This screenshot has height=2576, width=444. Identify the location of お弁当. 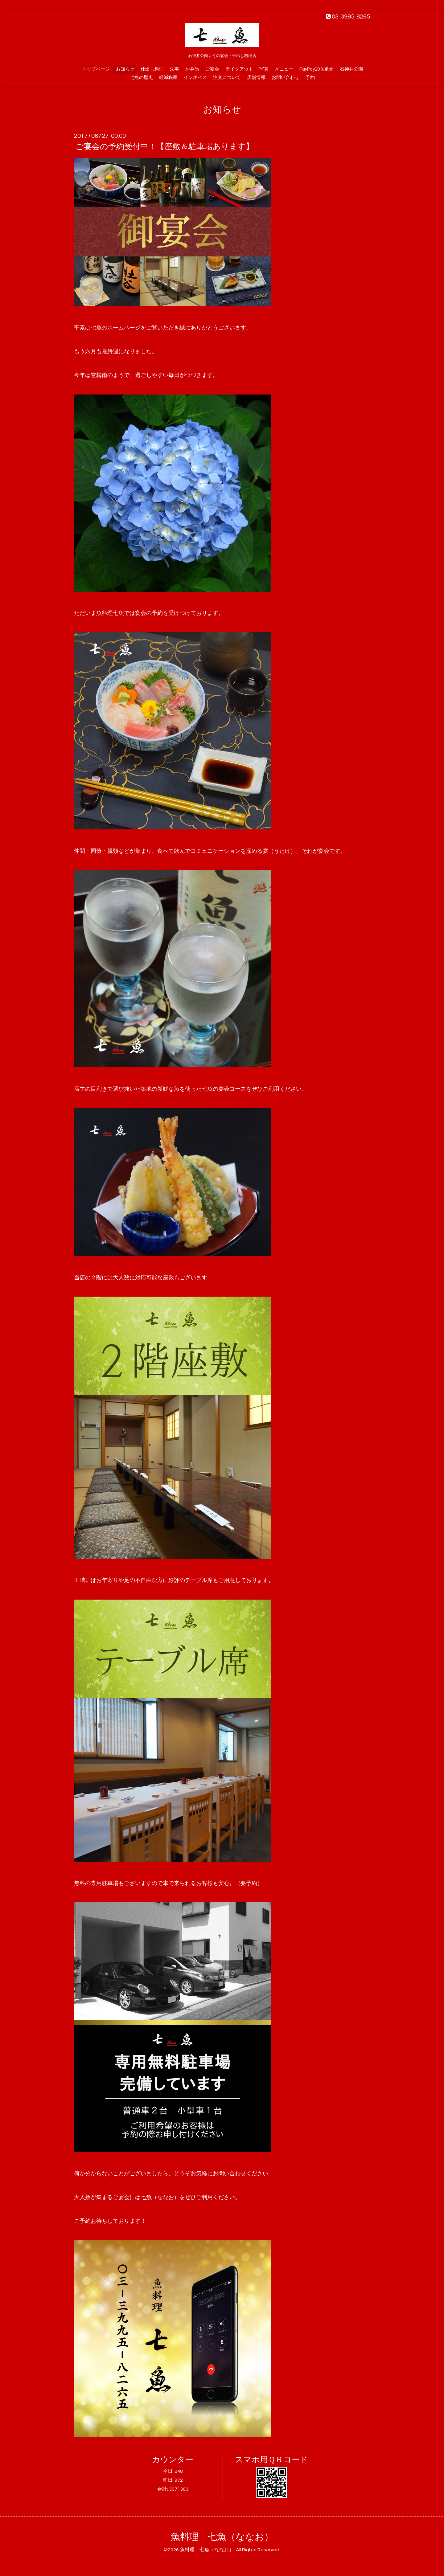
(192, 69).